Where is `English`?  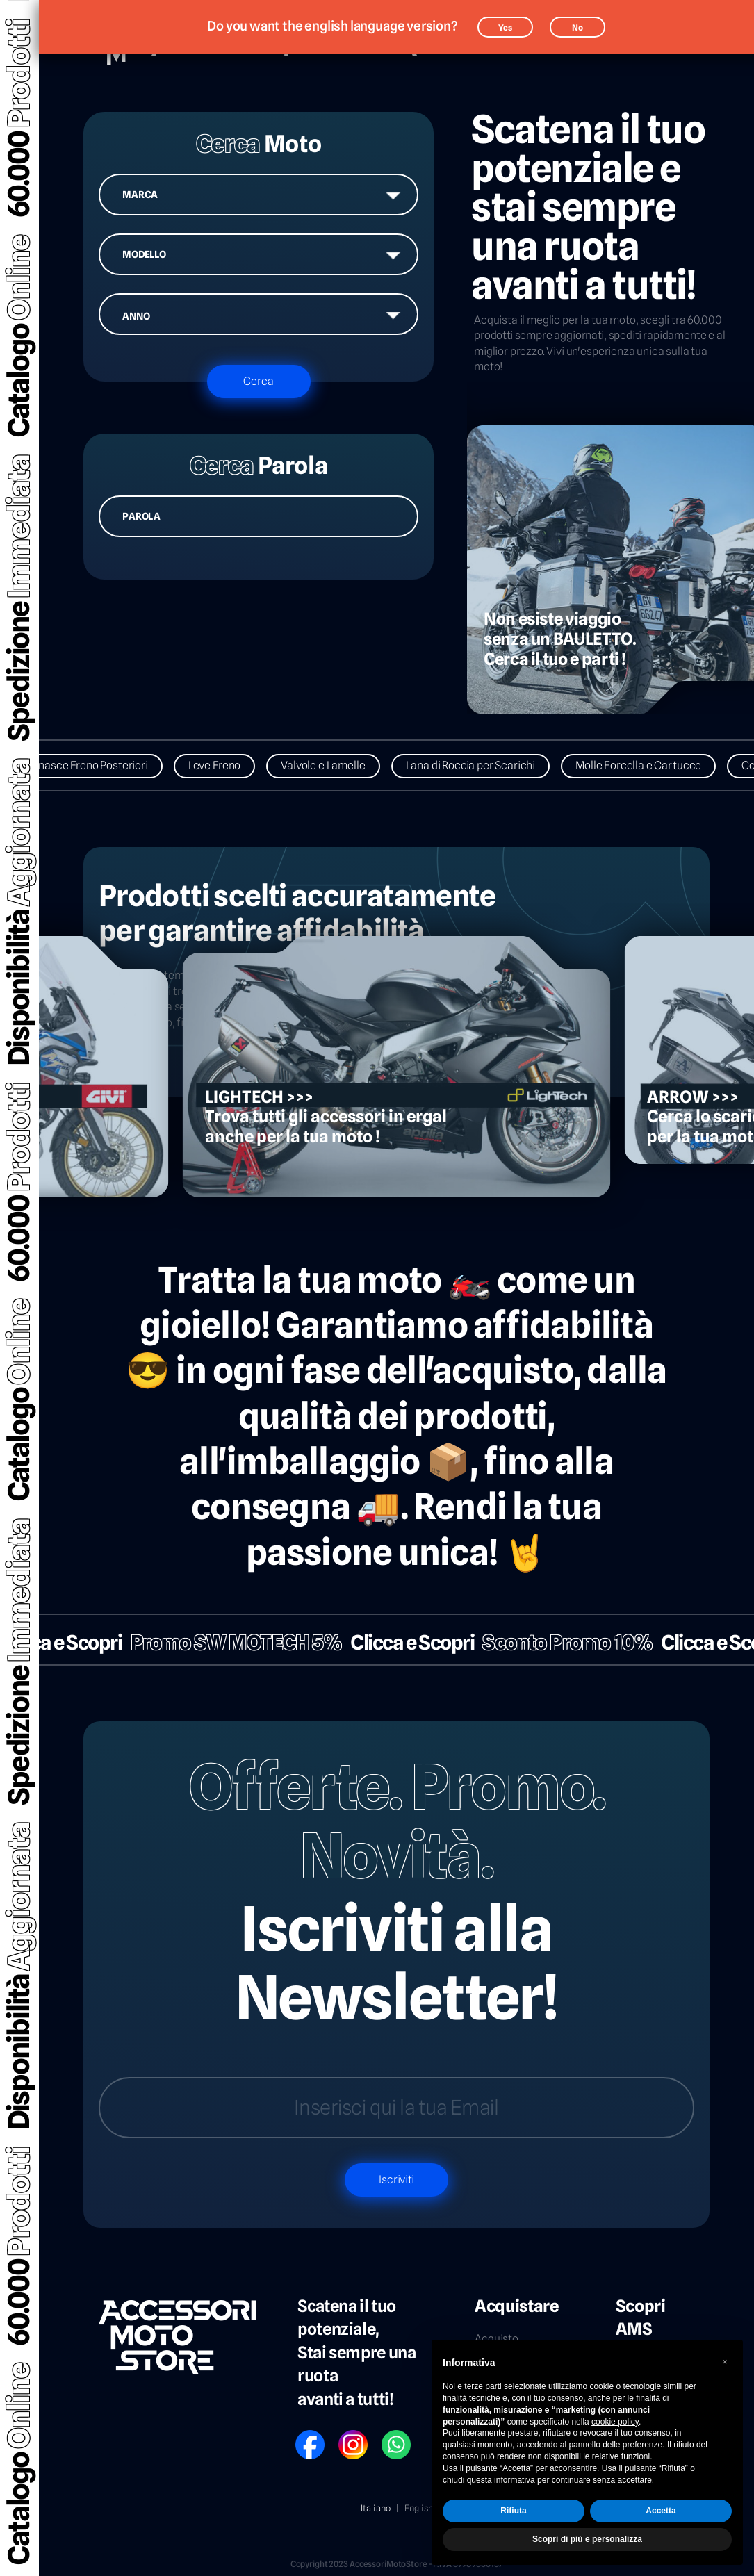
English is located at coordinates (418, 2507).